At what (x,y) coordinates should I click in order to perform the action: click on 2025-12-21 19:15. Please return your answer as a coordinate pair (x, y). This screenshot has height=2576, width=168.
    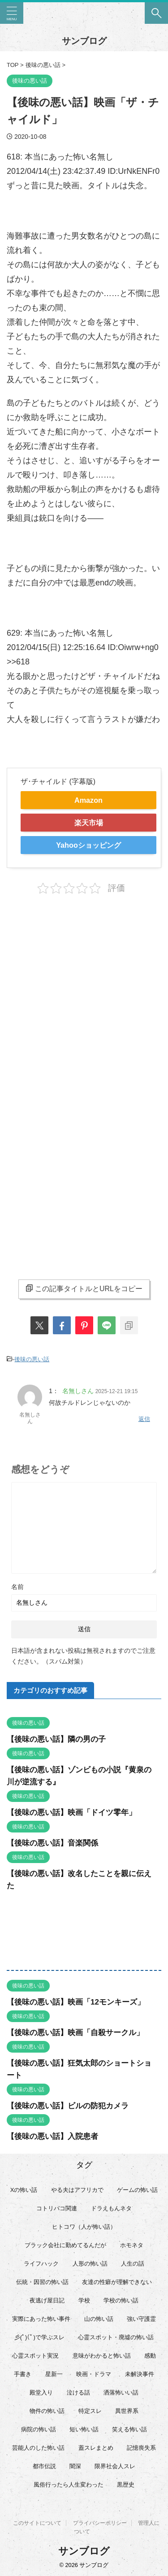
    Looking at the image, I should click on (116, 1391).